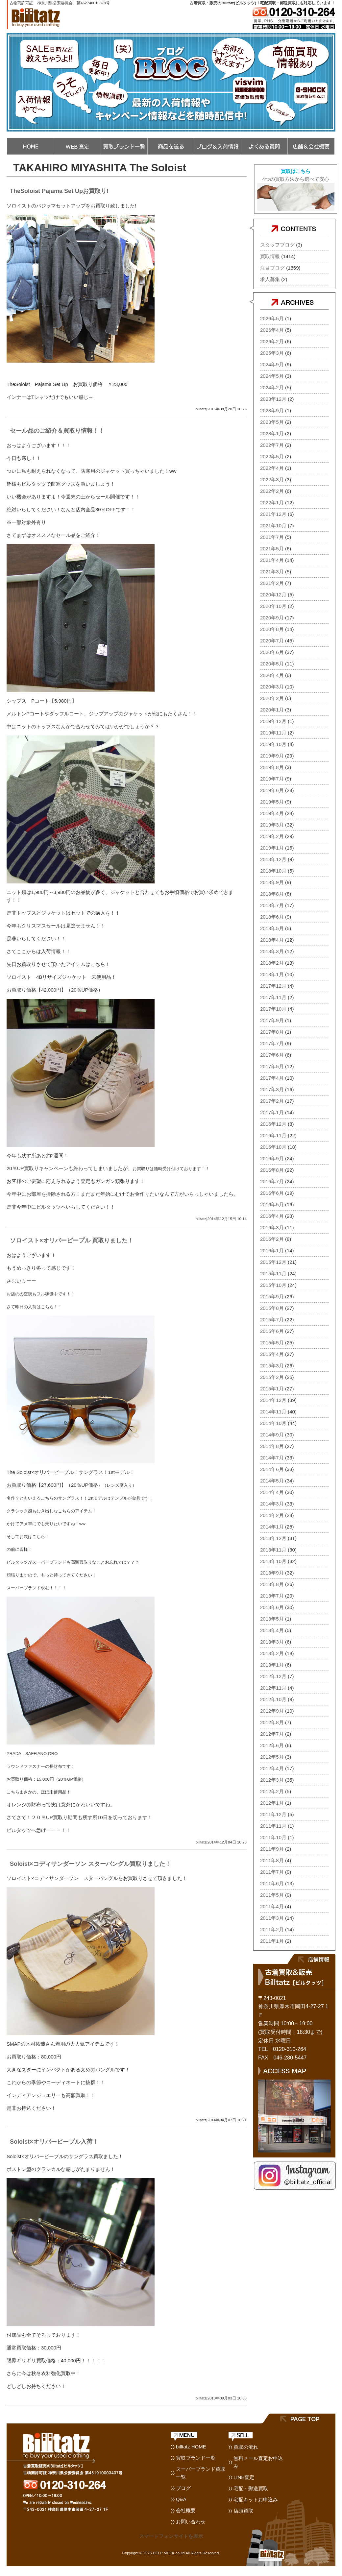  What do you see at coordinates (272, 1607) in the screenshot?
I see `2013年6月` at bounding box center [272, 1607].